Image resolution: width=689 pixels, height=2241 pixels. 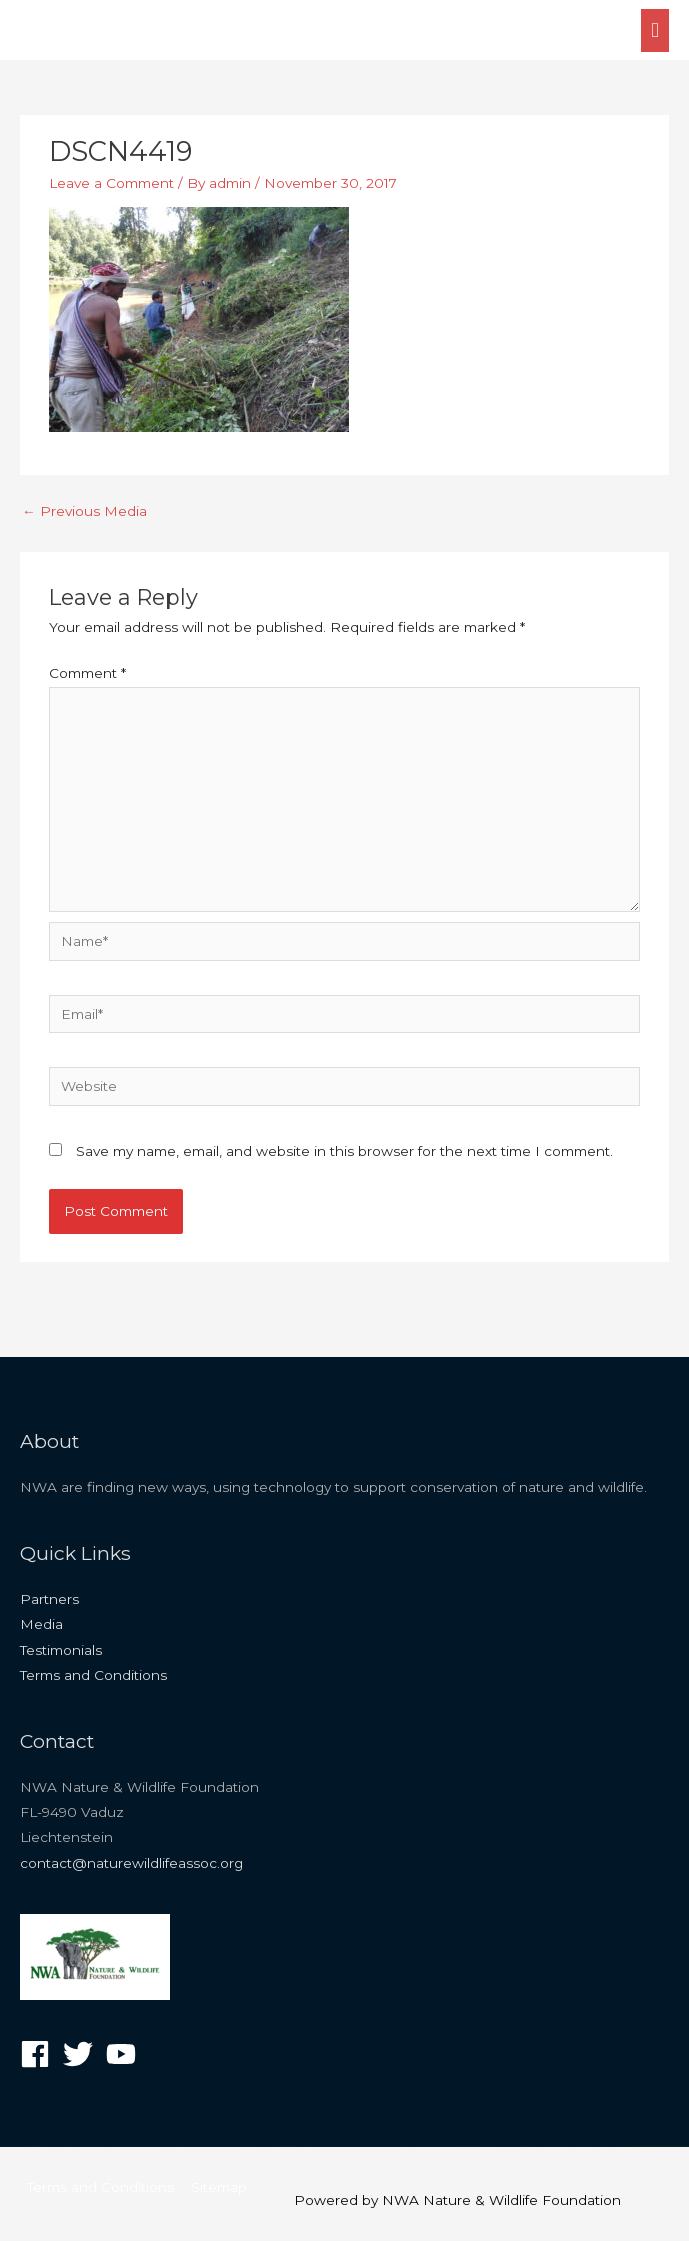 I want to click on [facebook], so click(x=39, y=2054).